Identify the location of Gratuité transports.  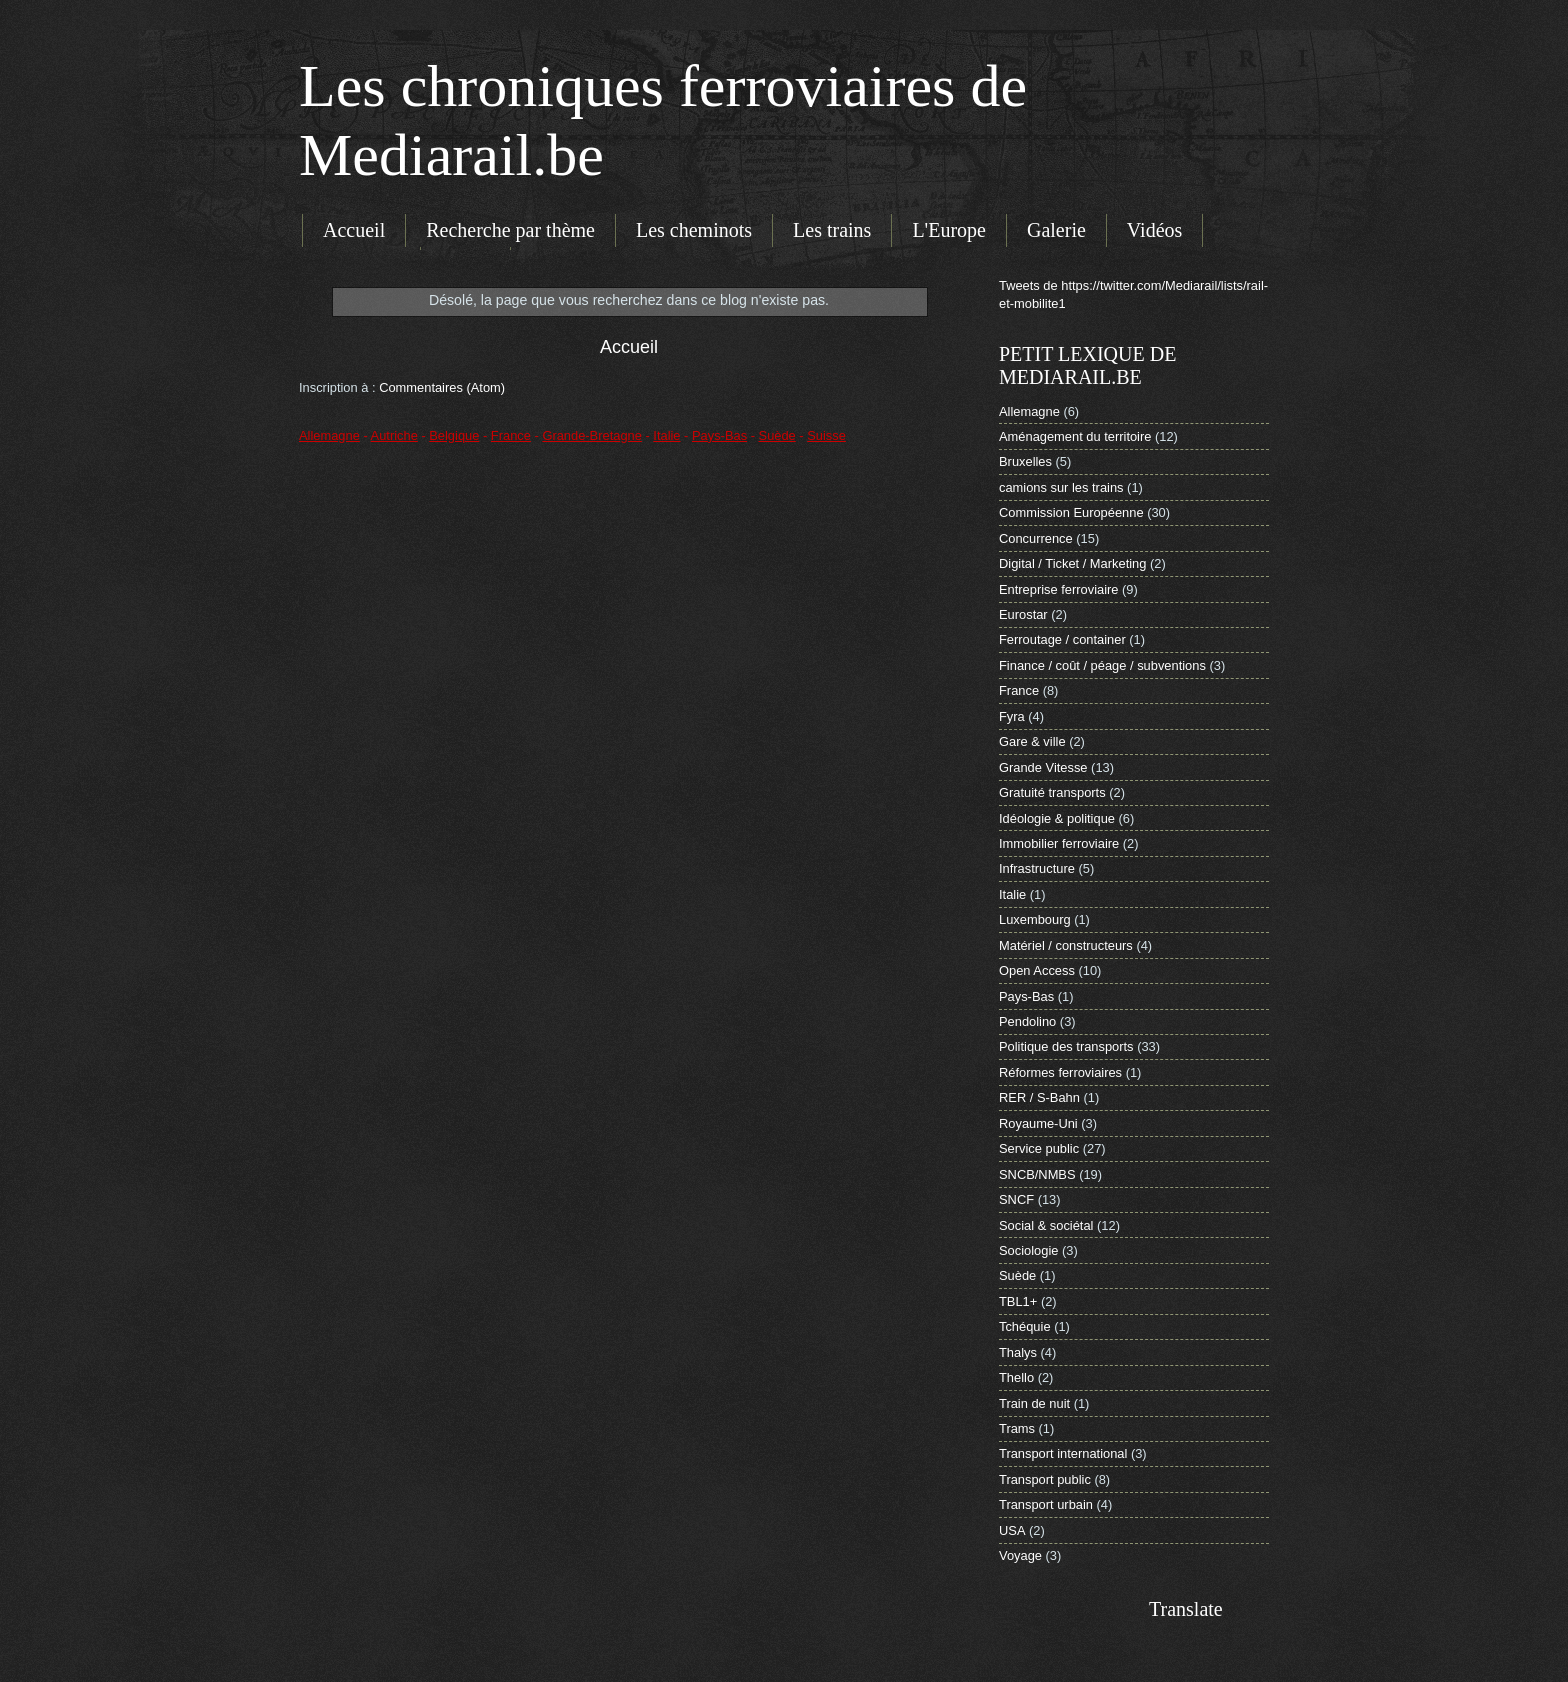
(1052, 792).